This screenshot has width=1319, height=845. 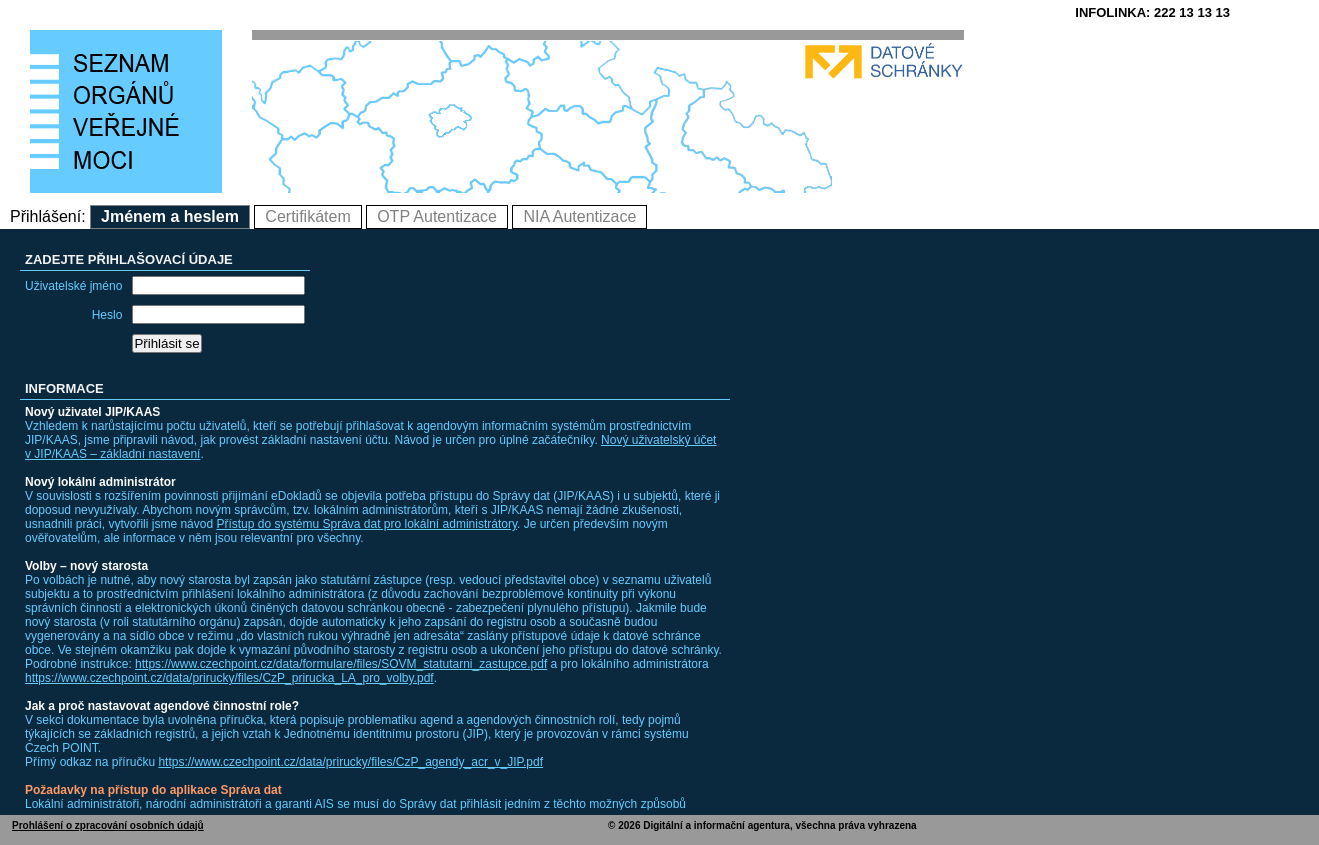 I want to click on Certifikátem, so click(x=307, y=216).